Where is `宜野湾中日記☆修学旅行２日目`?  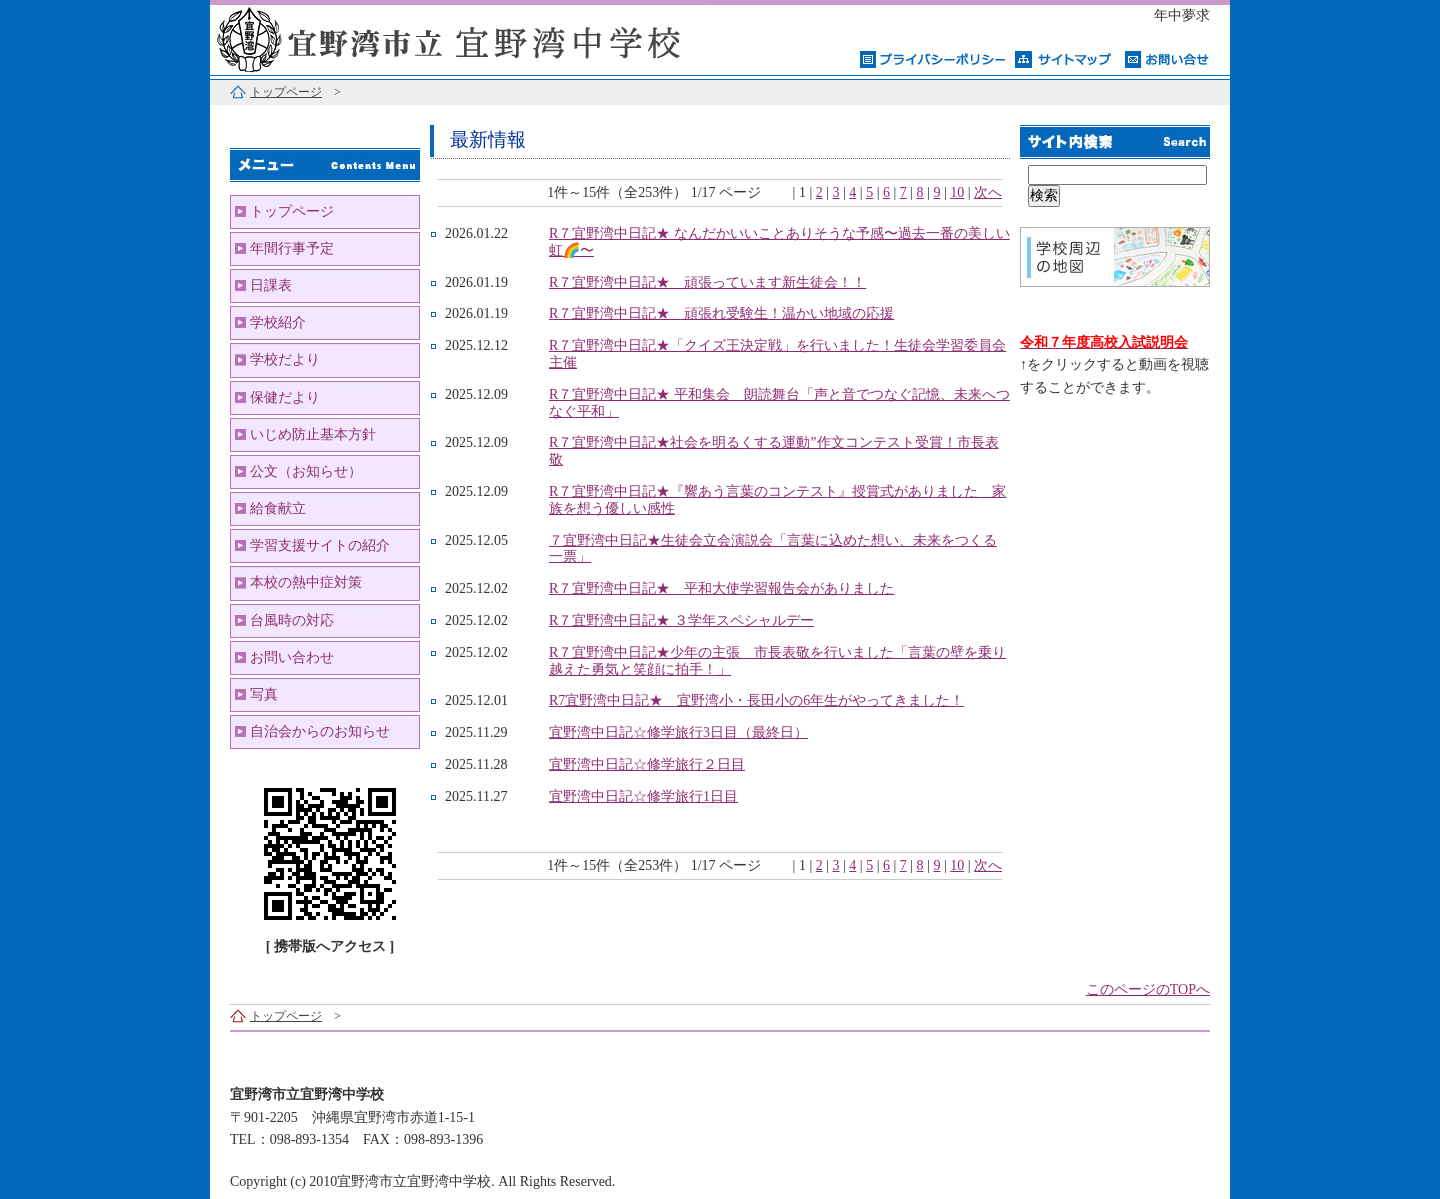 宜野湾中日記☆修学旅行２日目 is located at coordinates (647, 764).